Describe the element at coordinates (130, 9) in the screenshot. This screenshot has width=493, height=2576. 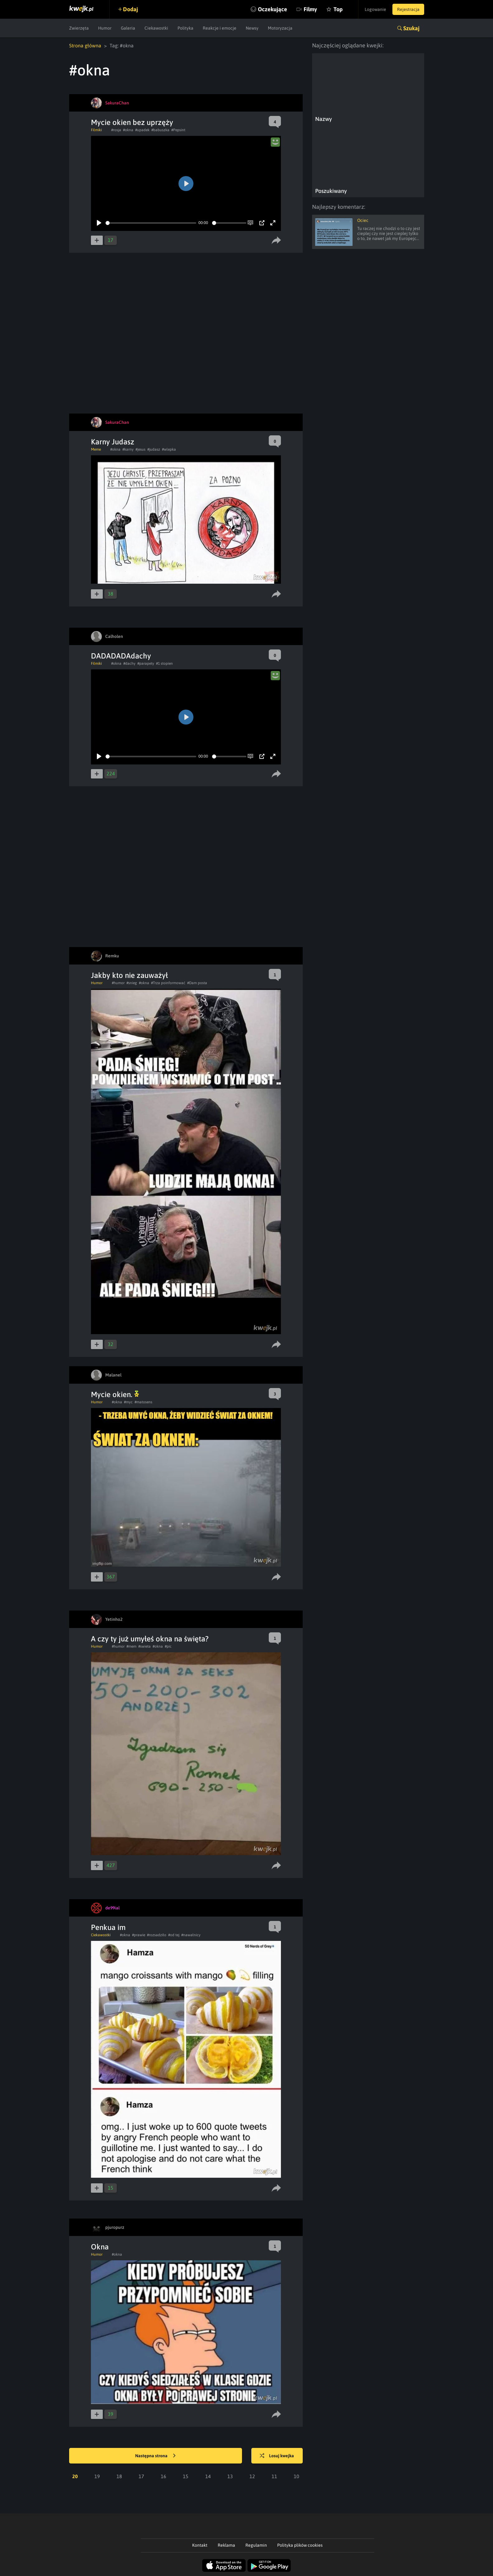
I see `Dodaj` at that location.